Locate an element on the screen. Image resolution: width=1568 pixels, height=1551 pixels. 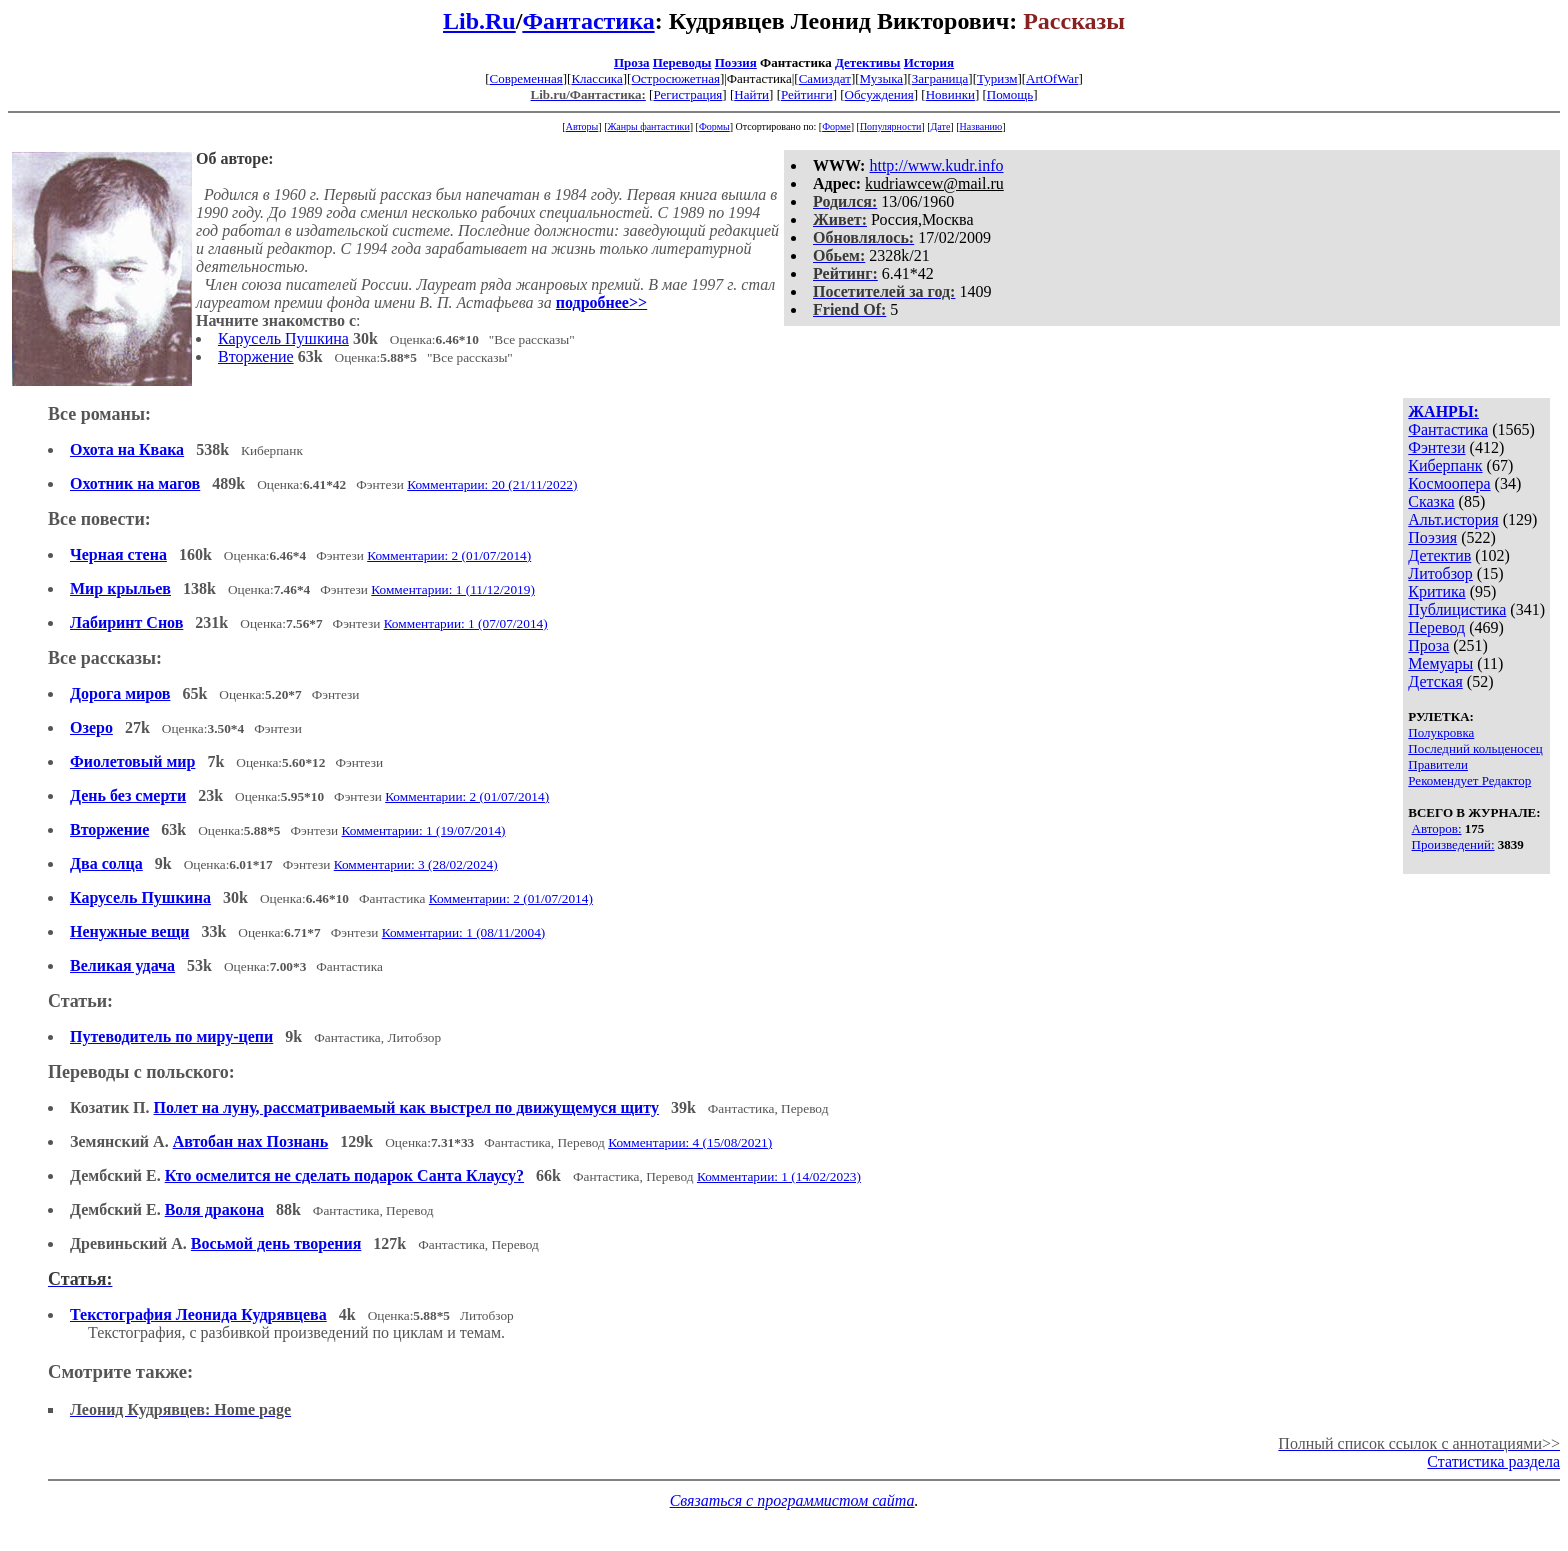
Авторы is located at coordinates (582, 126).